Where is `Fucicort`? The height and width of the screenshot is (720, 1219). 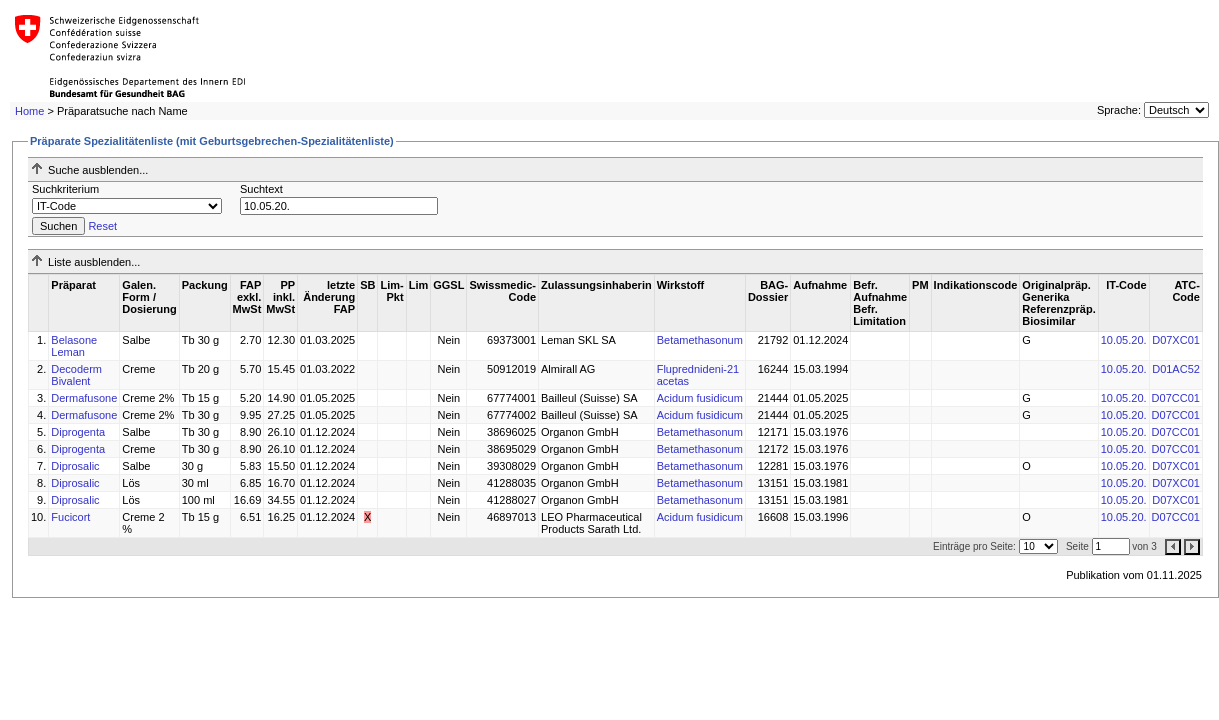
Fucicort is located at coordinates (70, 517).